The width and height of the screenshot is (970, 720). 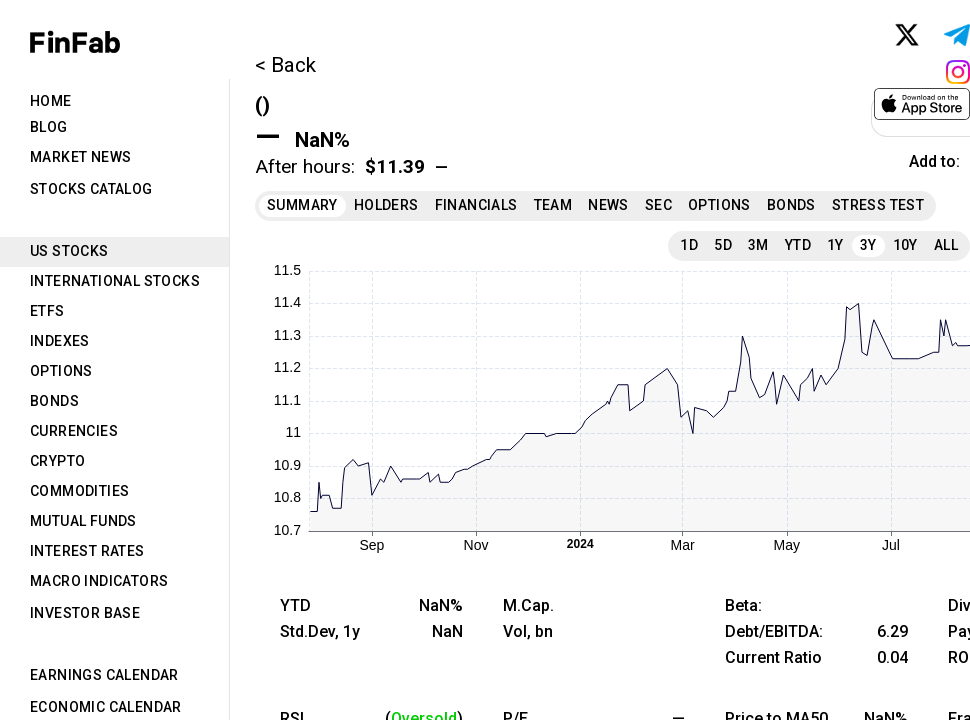 What do you see at coordinates (51, 101) in the screenshot?
I see `Home [tab]` at bounding box center [51, 101].